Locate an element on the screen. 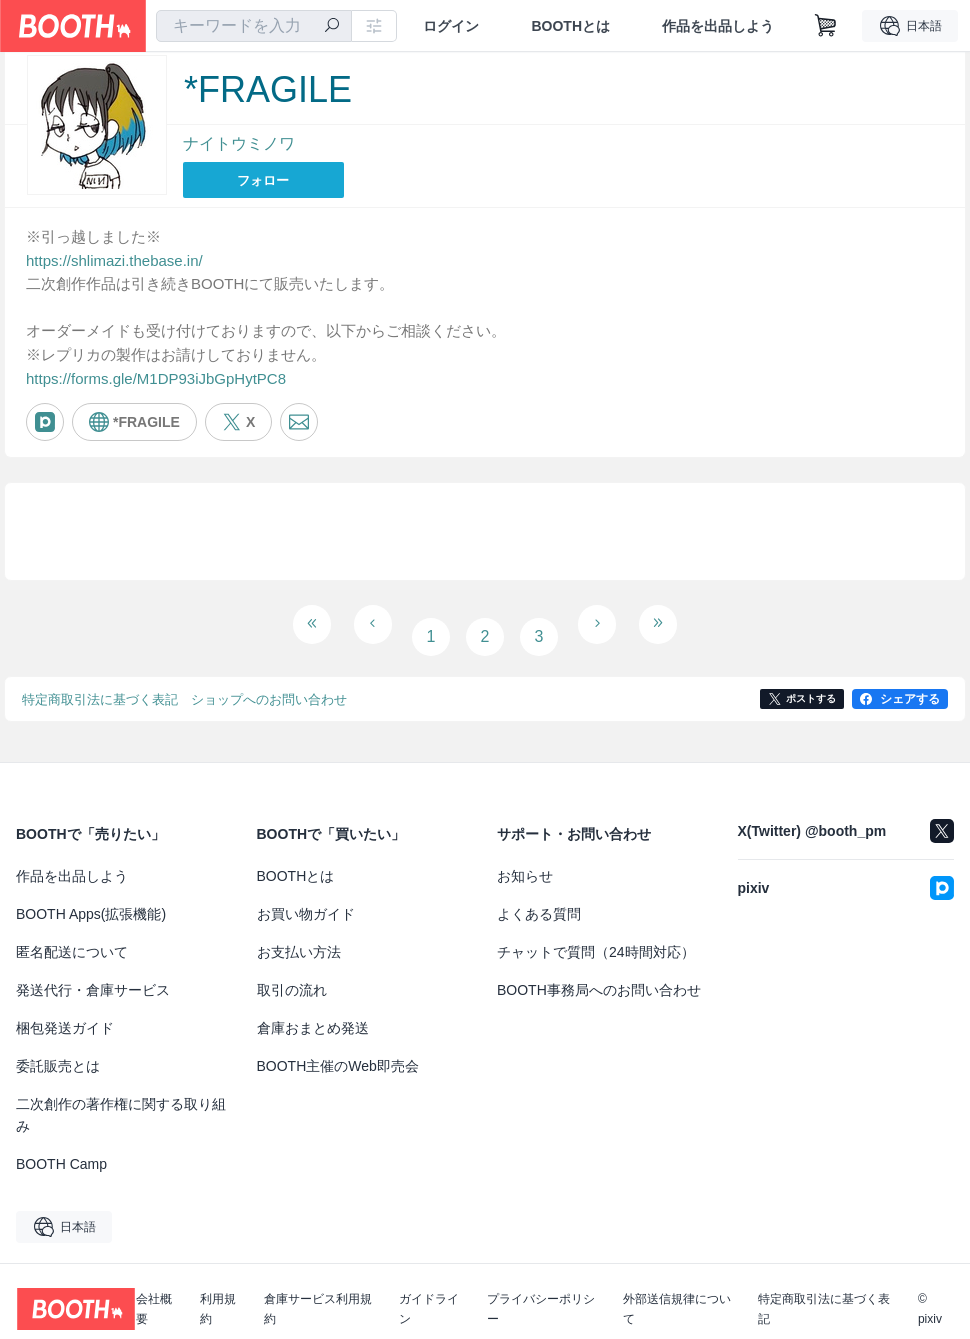 Image resolution: width=970 pixels, height=1339 pixels. 取引の流れ is located at coordinates (292, 975).